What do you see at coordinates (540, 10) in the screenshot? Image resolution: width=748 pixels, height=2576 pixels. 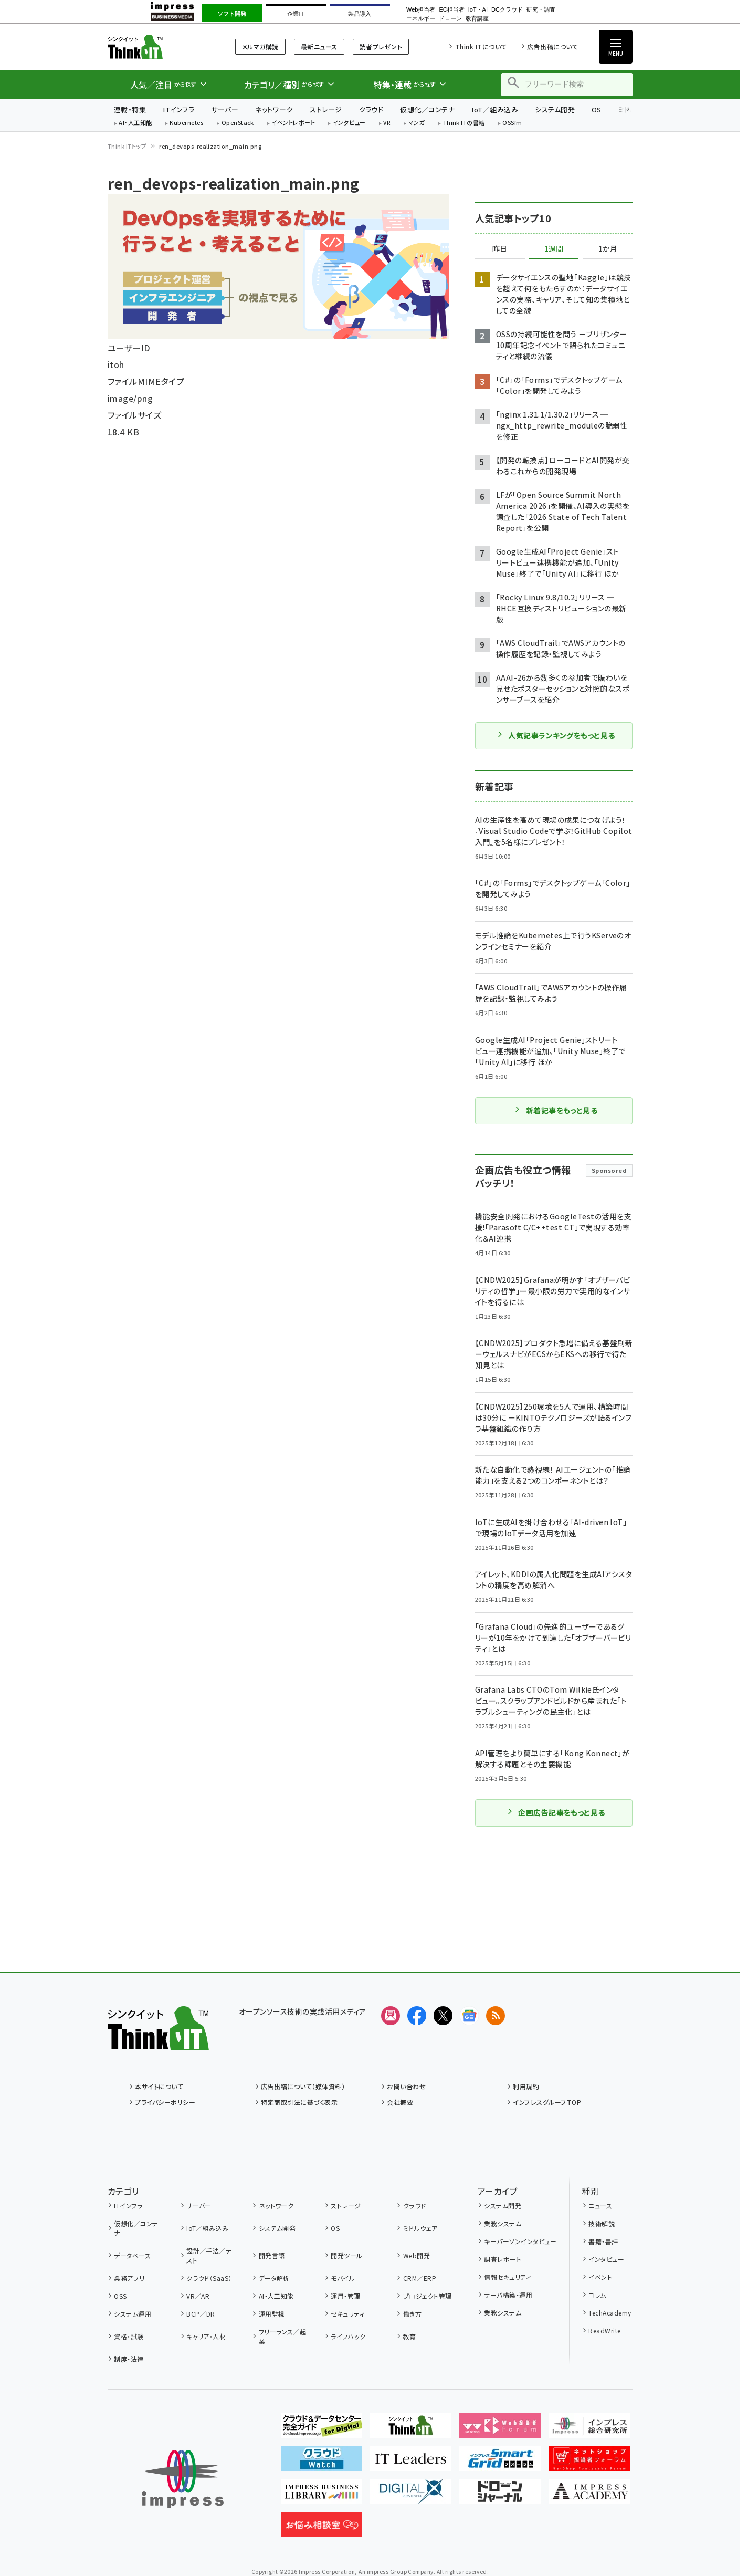 I see `研究・調査` at bounding box center [540, 10].